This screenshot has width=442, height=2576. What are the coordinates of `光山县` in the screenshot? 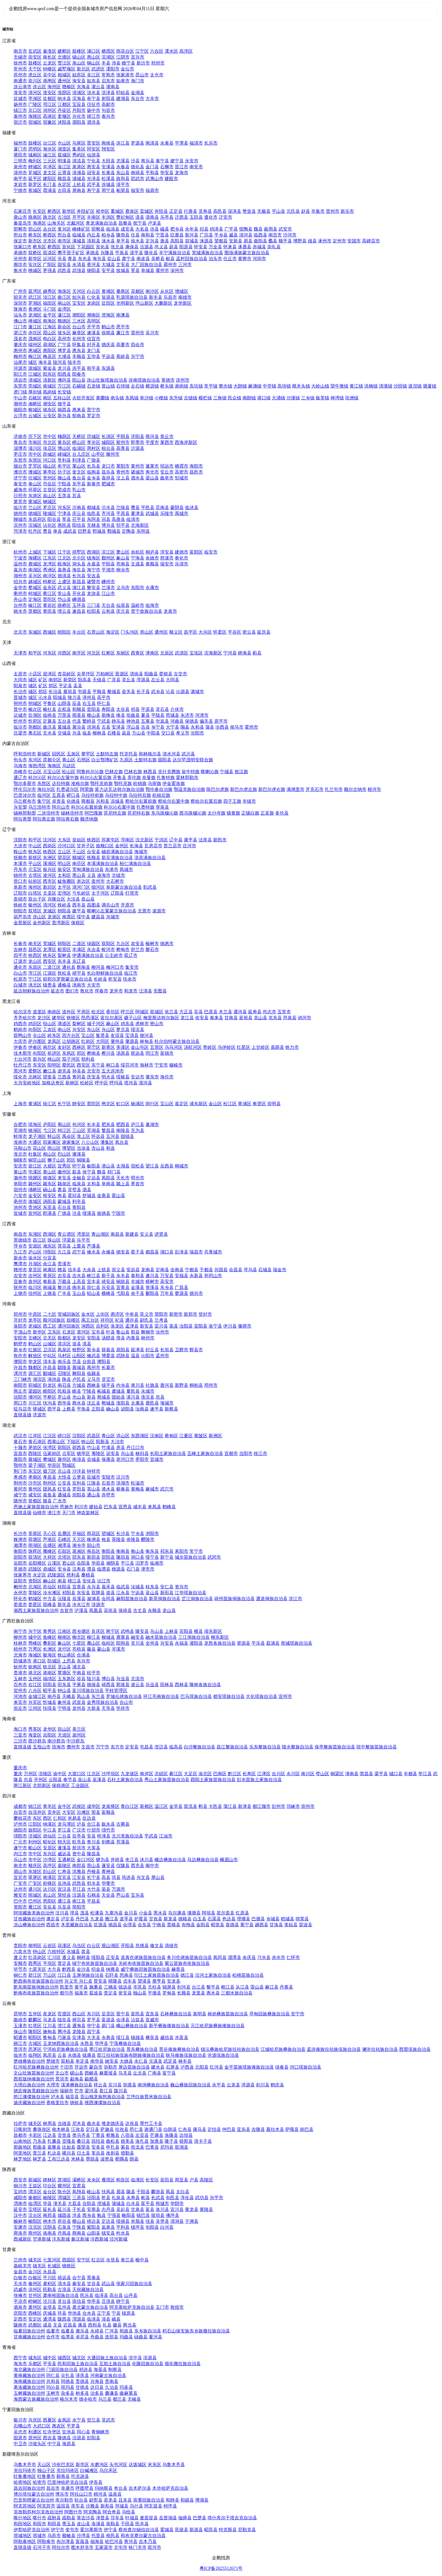 It's located at (79, 1397).